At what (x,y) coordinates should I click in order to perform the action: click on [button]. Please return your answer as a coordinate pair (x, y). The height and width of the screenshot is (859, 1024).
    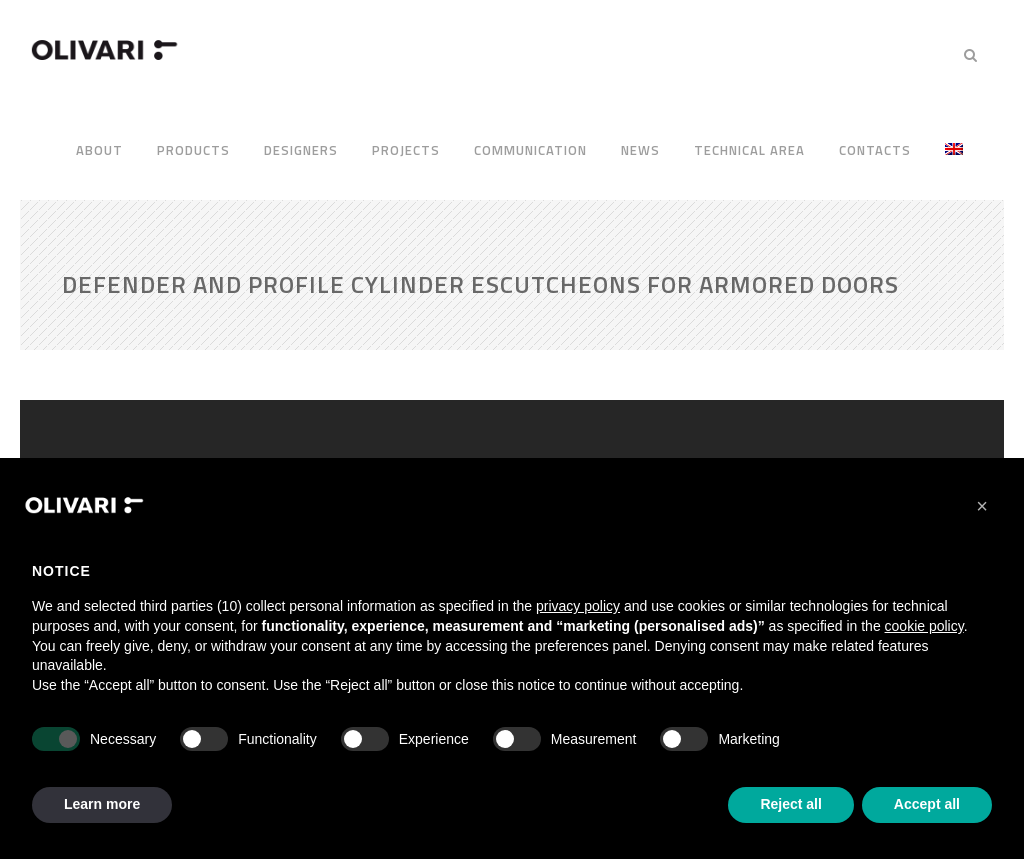
    Looking at the image, I should click on (982, 506).